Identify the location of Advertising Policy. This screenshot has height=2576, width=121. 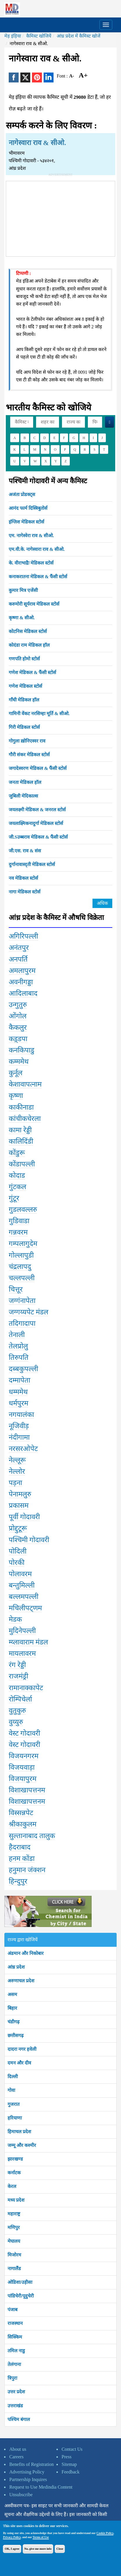
(26, 2471).